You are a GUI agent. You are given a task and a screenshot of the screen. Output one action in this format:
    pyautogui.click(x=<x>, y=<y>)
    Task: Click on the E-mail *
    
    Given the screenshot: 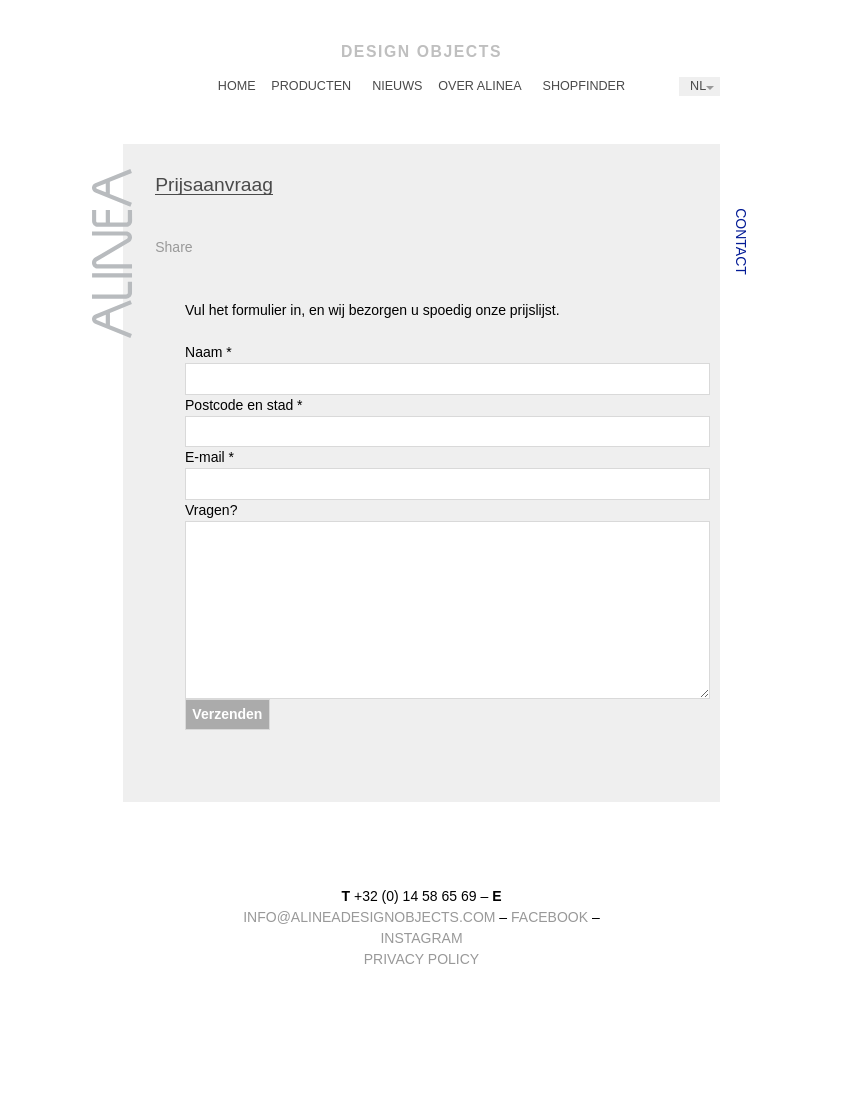 What is the action you would take?
    pyautogui.click(x=447, y=474)
    